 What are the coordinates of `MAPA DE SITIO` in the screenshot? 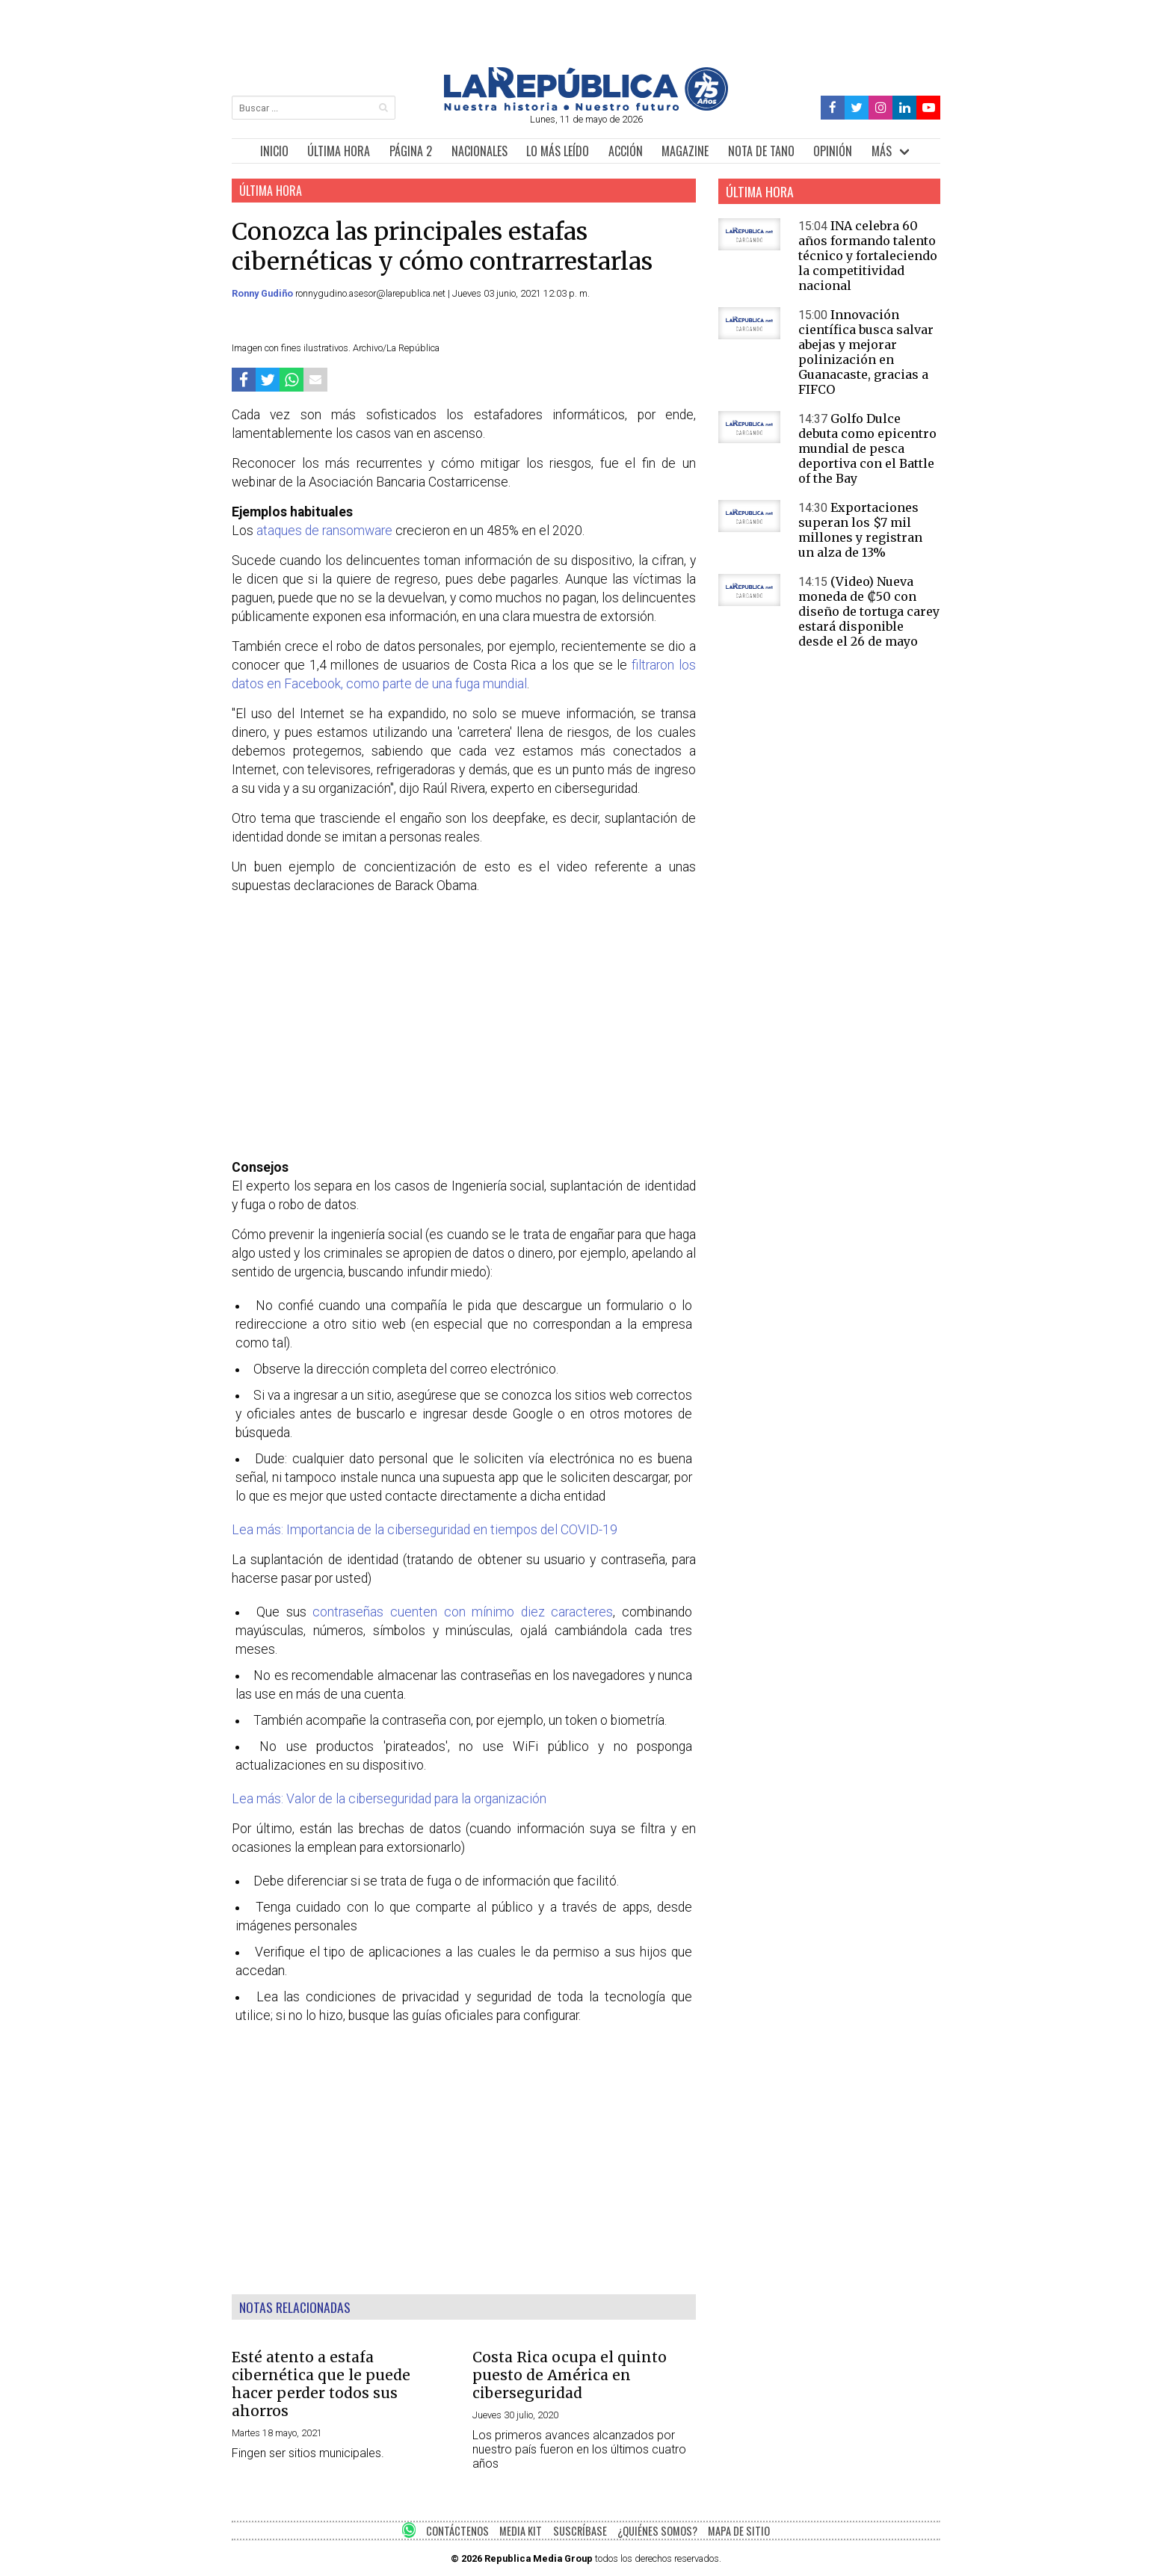 It's located at (739, 2531).